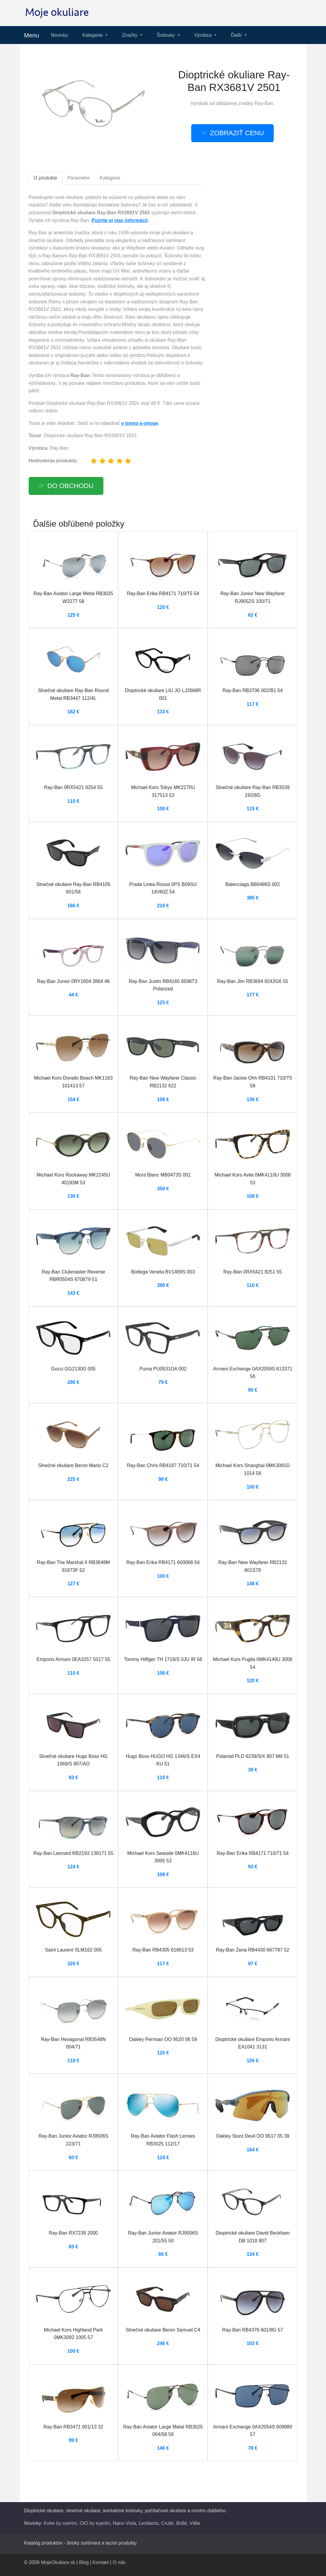 This screenshot has width=326, height=2576. What do you see at coordinates (181, 2523) in the screenshot?
I see `Bollé` at bounding box center [181, 2523].